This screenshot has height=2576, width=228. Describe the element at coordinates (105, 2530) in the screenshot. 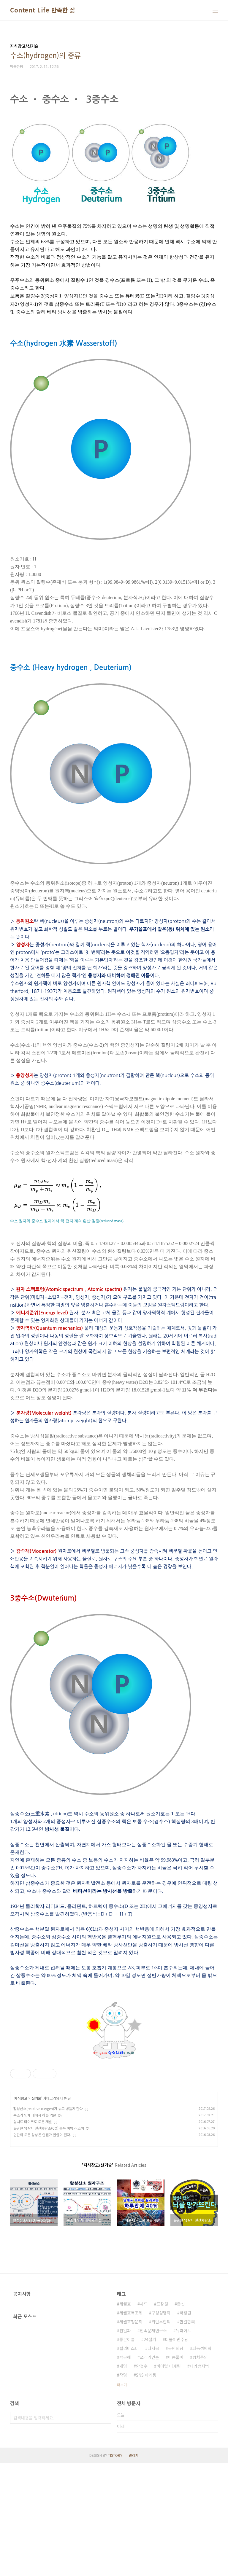

I see `검색` at that location.